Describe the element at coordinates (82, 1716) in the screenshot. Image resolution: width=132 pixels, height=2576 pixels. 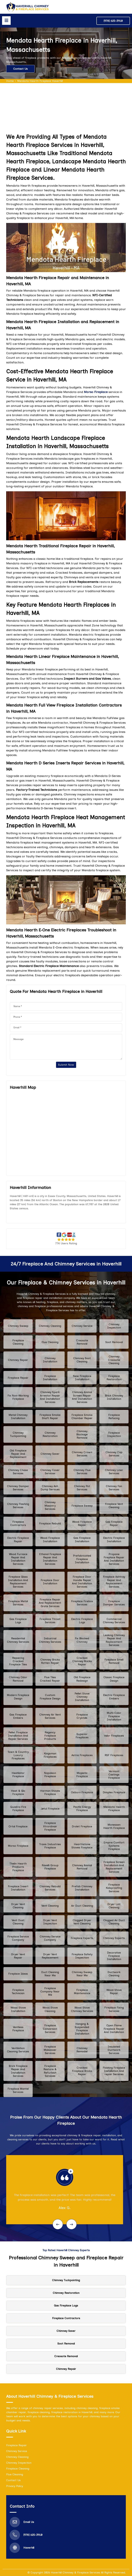
I see `Fireplace Crystals` at that location.